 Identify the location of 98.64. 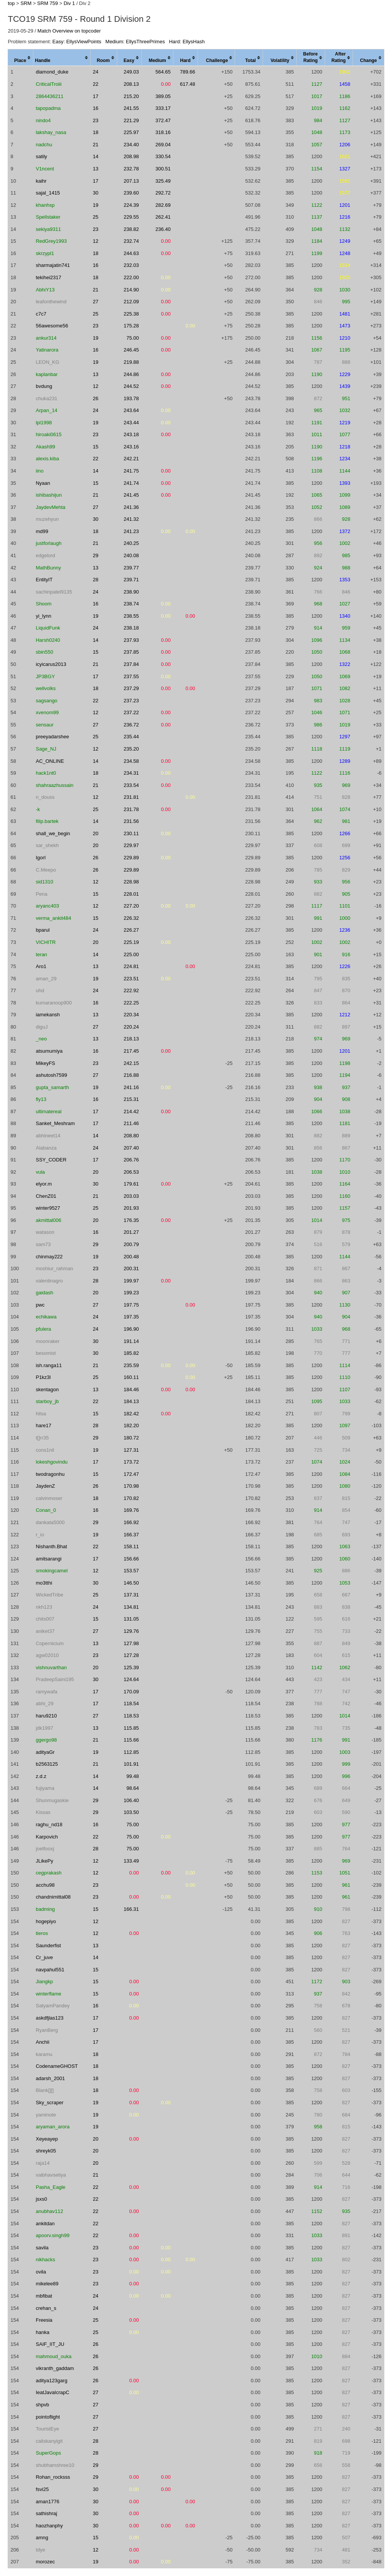
(132, 1788).